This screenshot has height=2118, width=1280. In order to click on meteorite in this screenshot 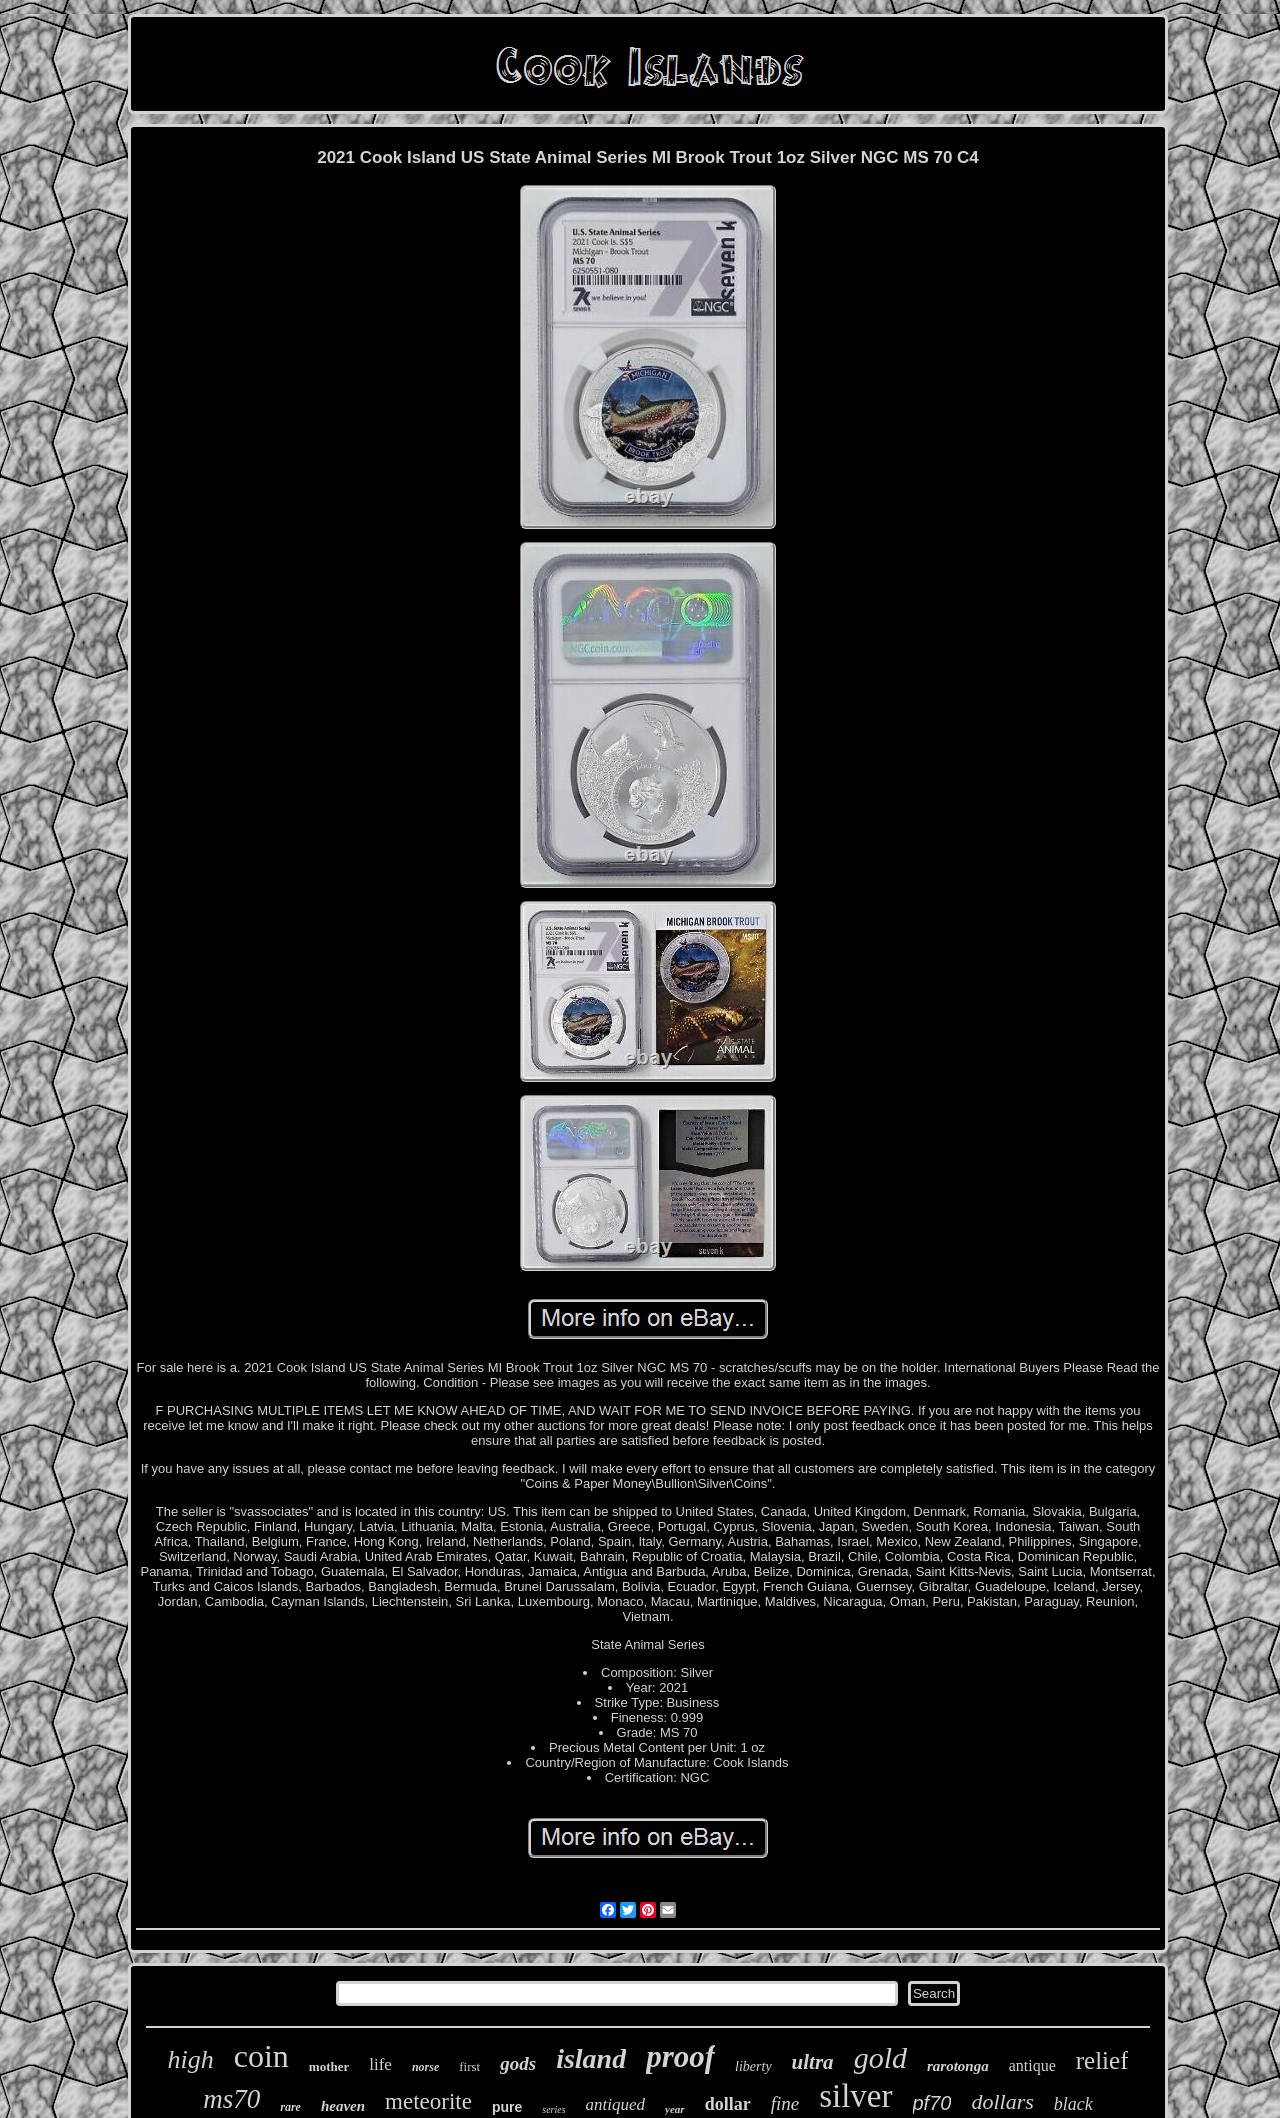, I will do `click(428, 2101)`.